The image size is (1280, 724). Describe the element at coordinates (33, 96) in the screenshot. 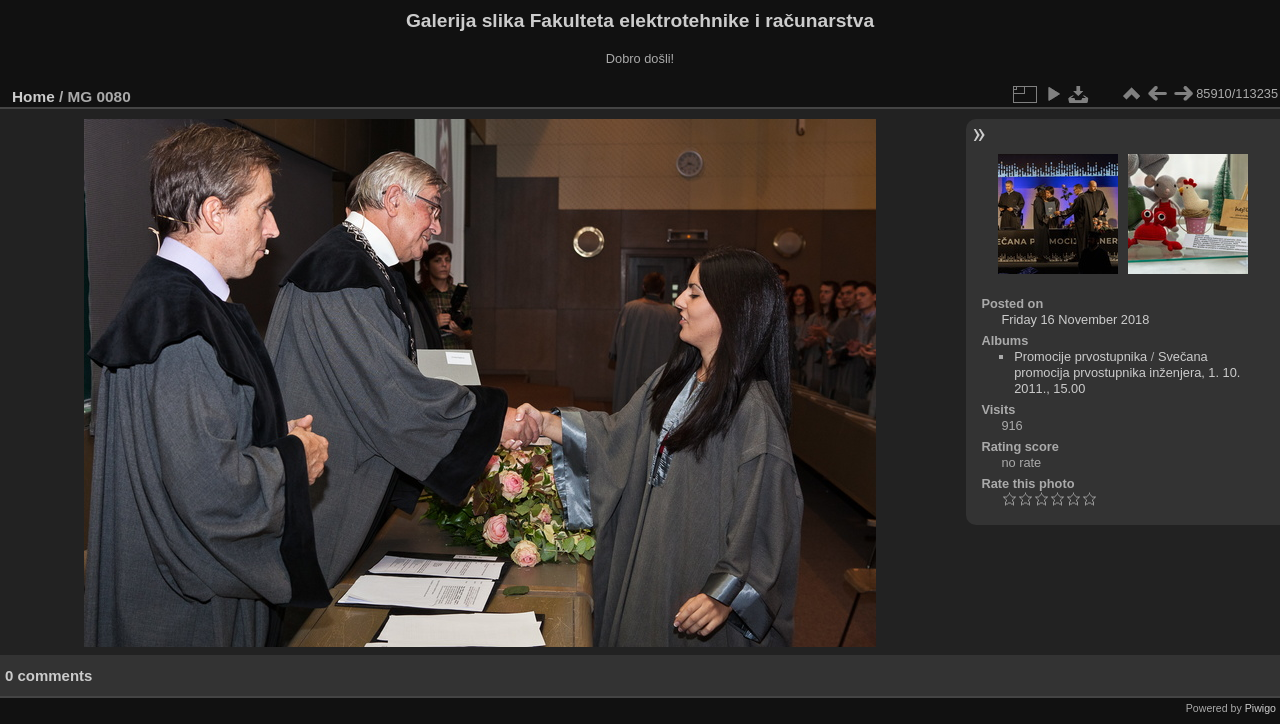

I see `Home` at that location.